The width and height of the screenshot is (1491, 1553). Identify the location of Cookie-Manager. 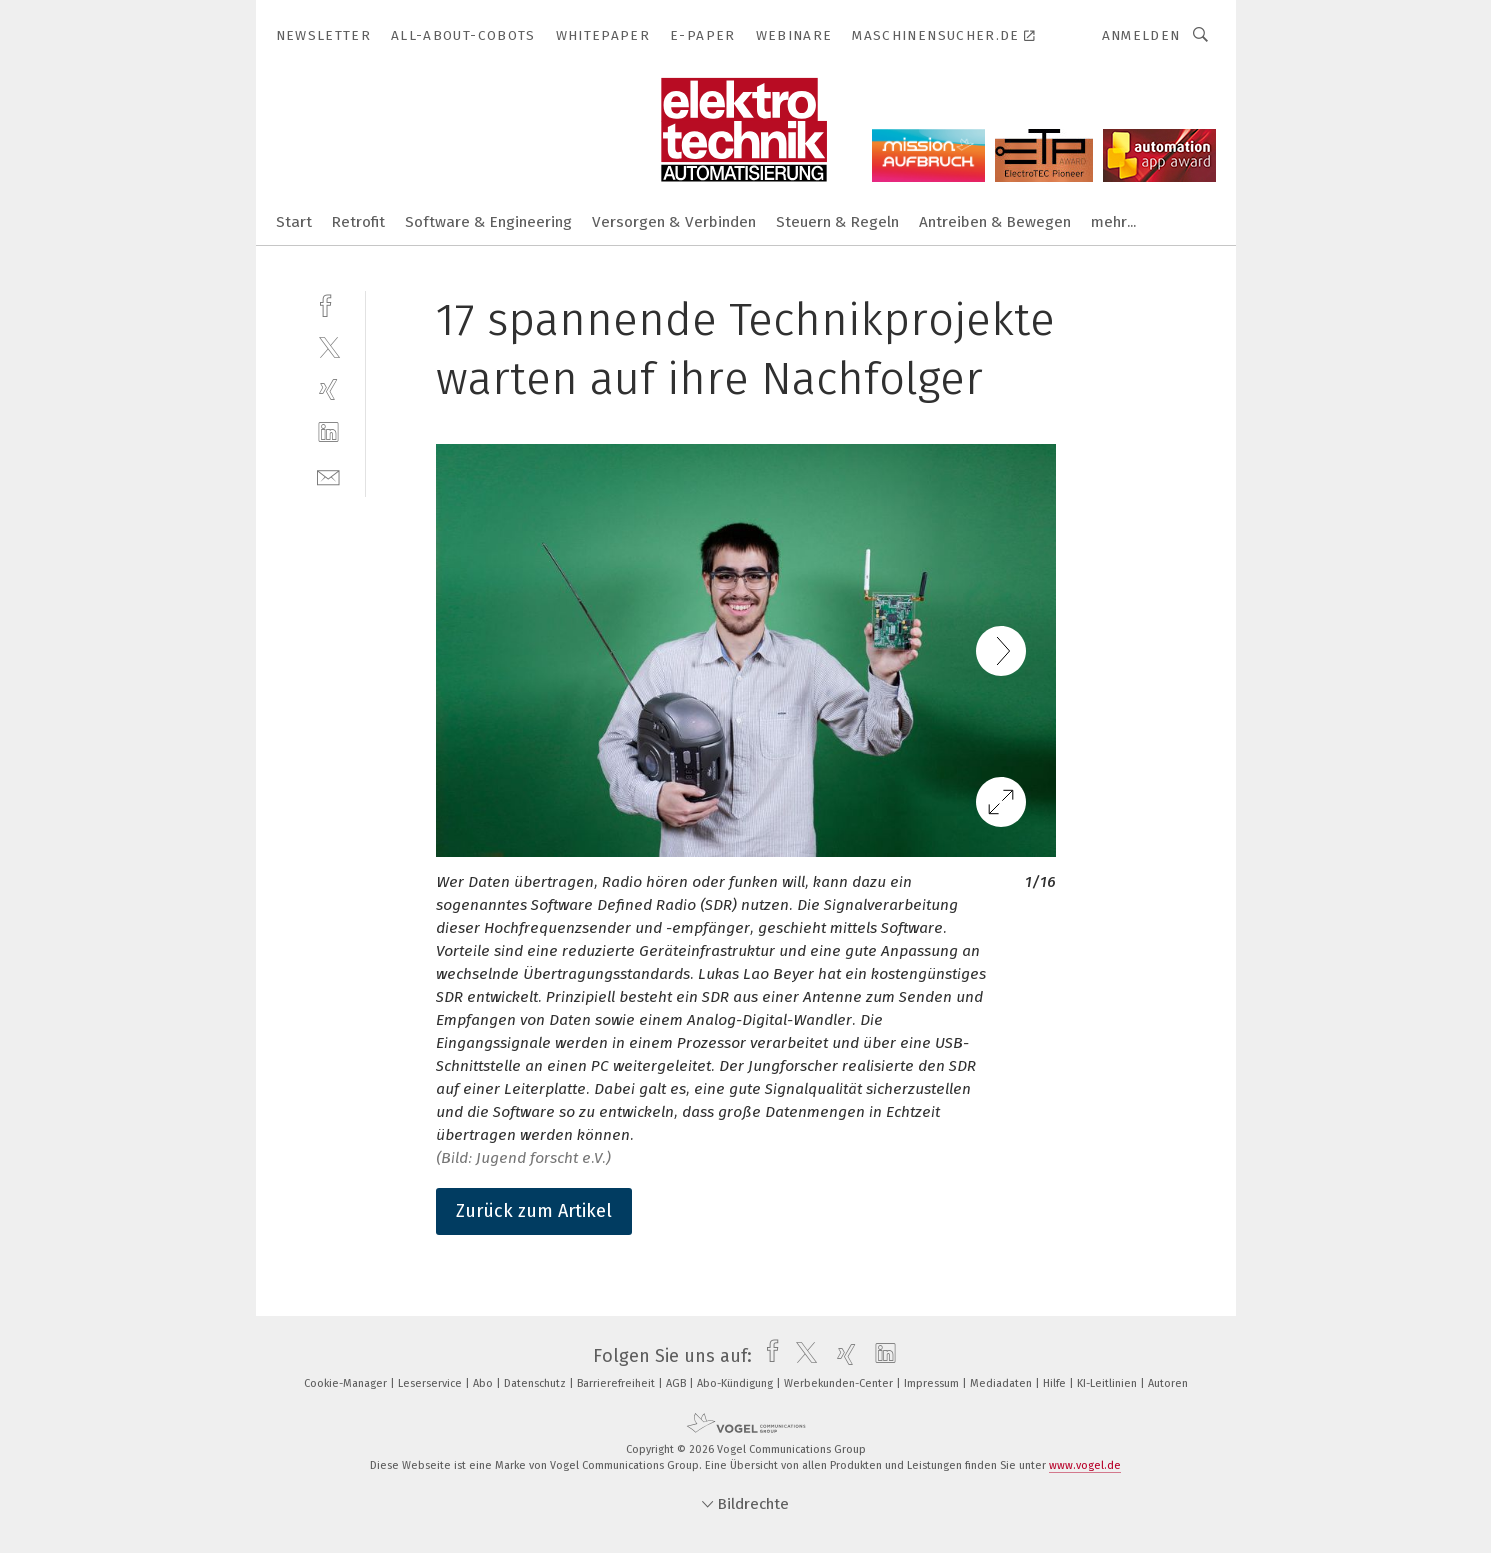
(347, 1383).